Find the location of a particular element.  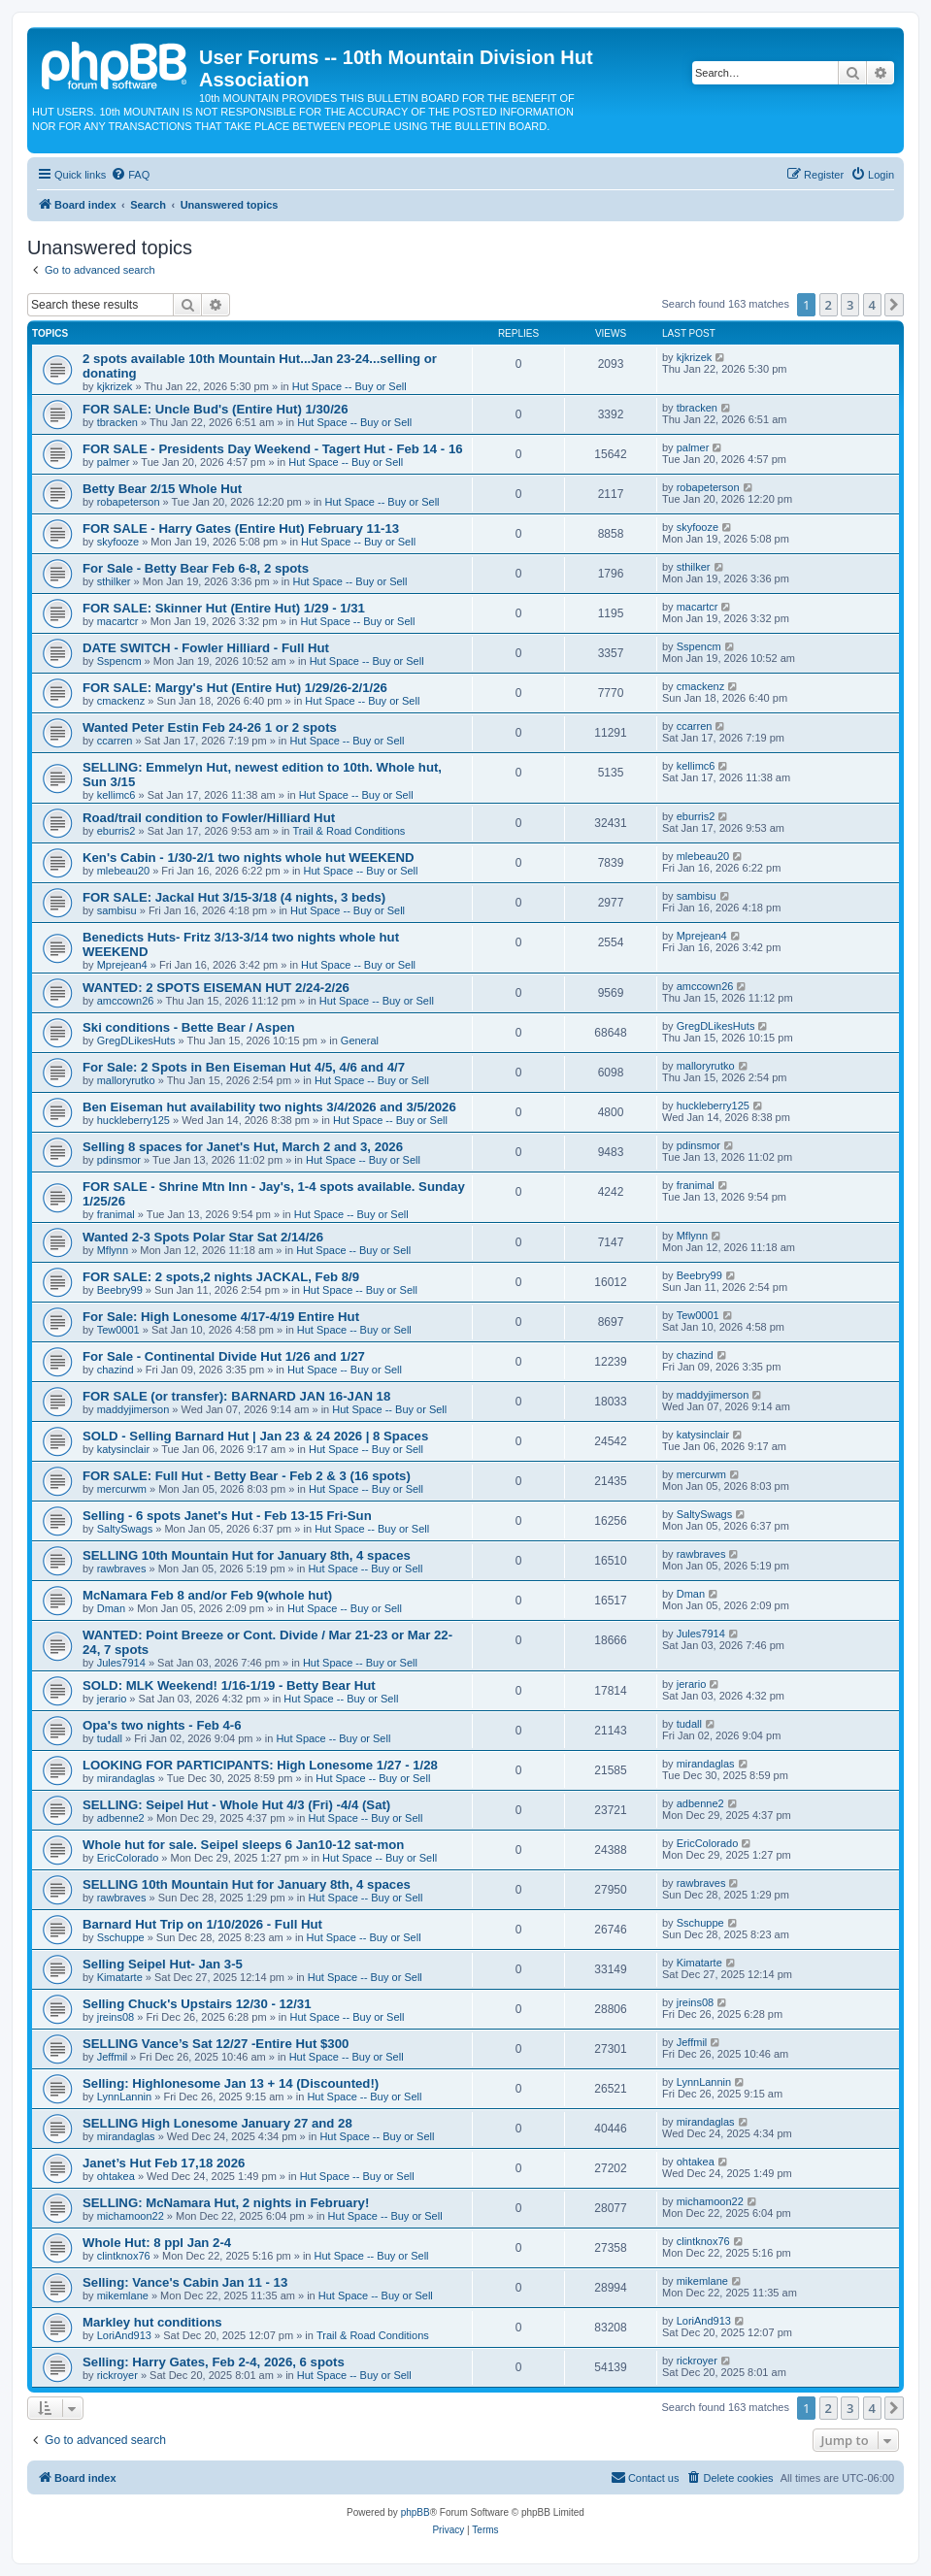

2 [button] is located at coordinates (828, 305).